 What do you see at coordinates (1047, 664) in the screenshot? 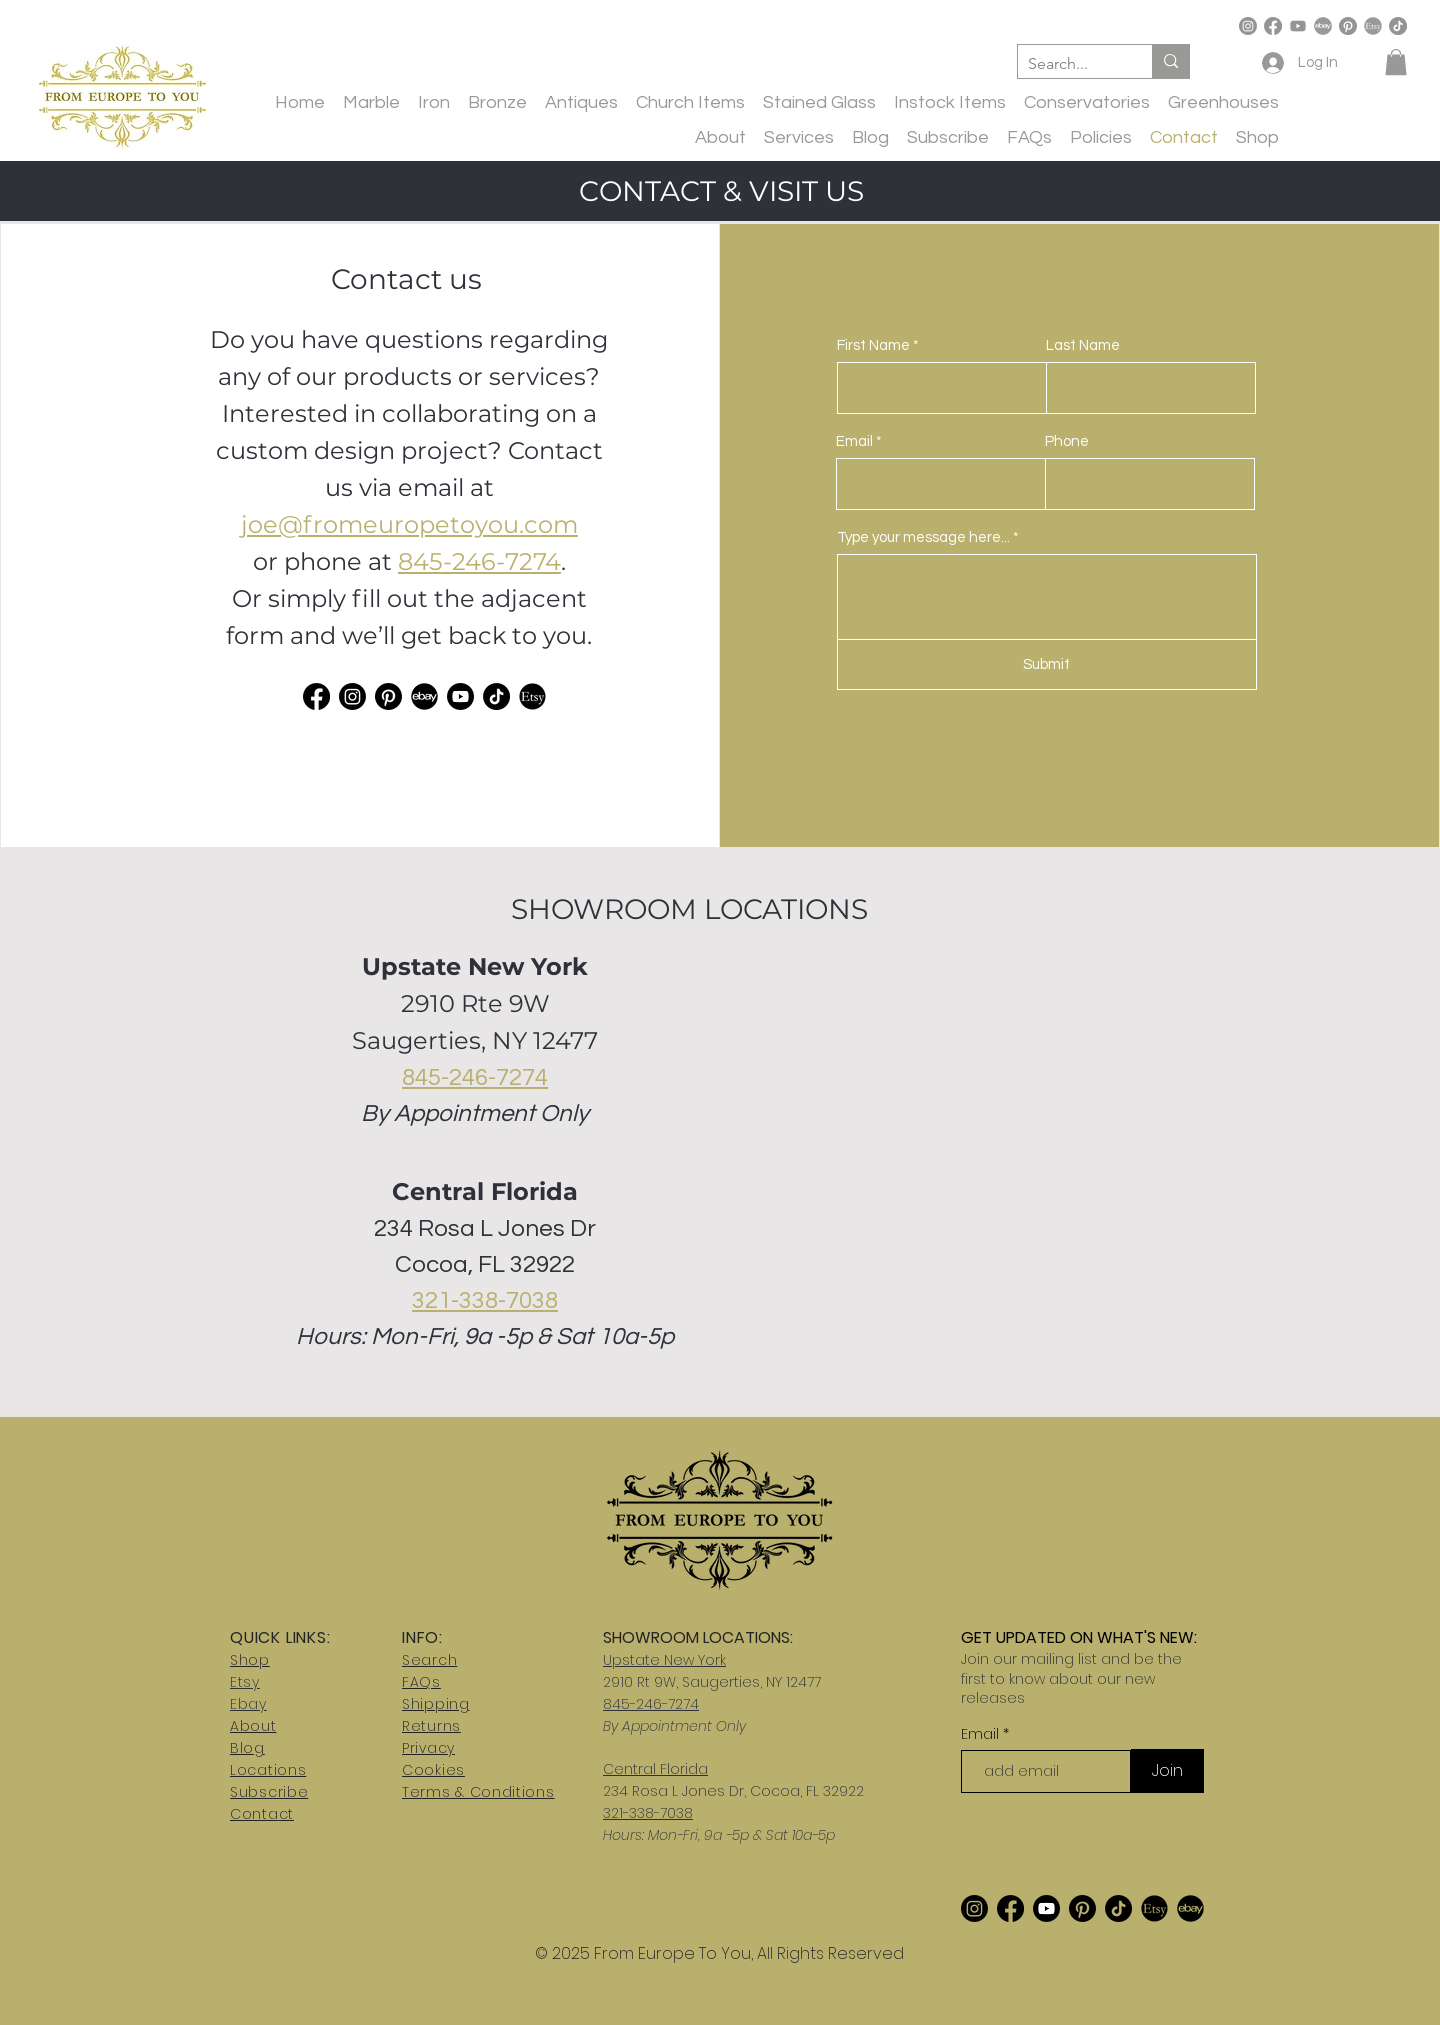
I see `[Submit]` at bounding box center [1047, 664].